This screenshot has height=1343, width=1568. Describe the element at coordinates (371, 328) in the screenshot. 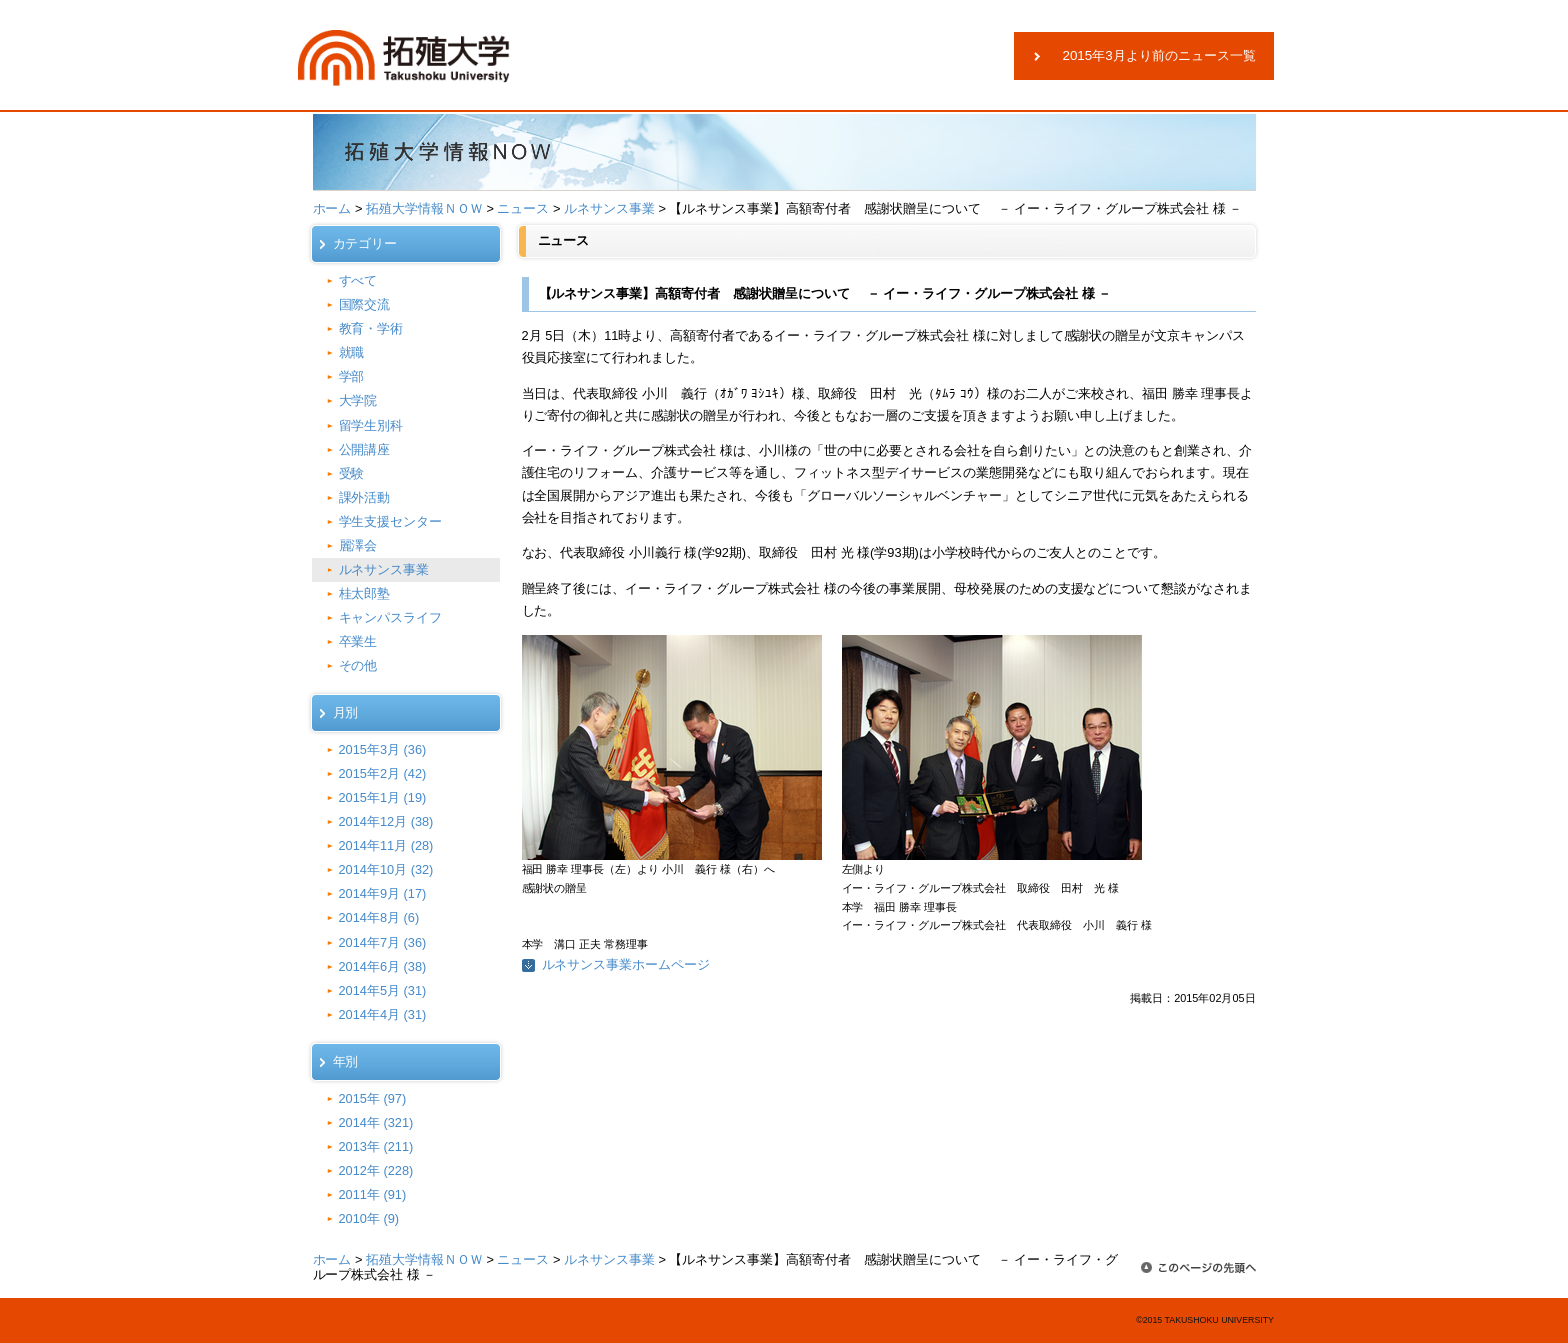

I see `教育・学術` at that location.